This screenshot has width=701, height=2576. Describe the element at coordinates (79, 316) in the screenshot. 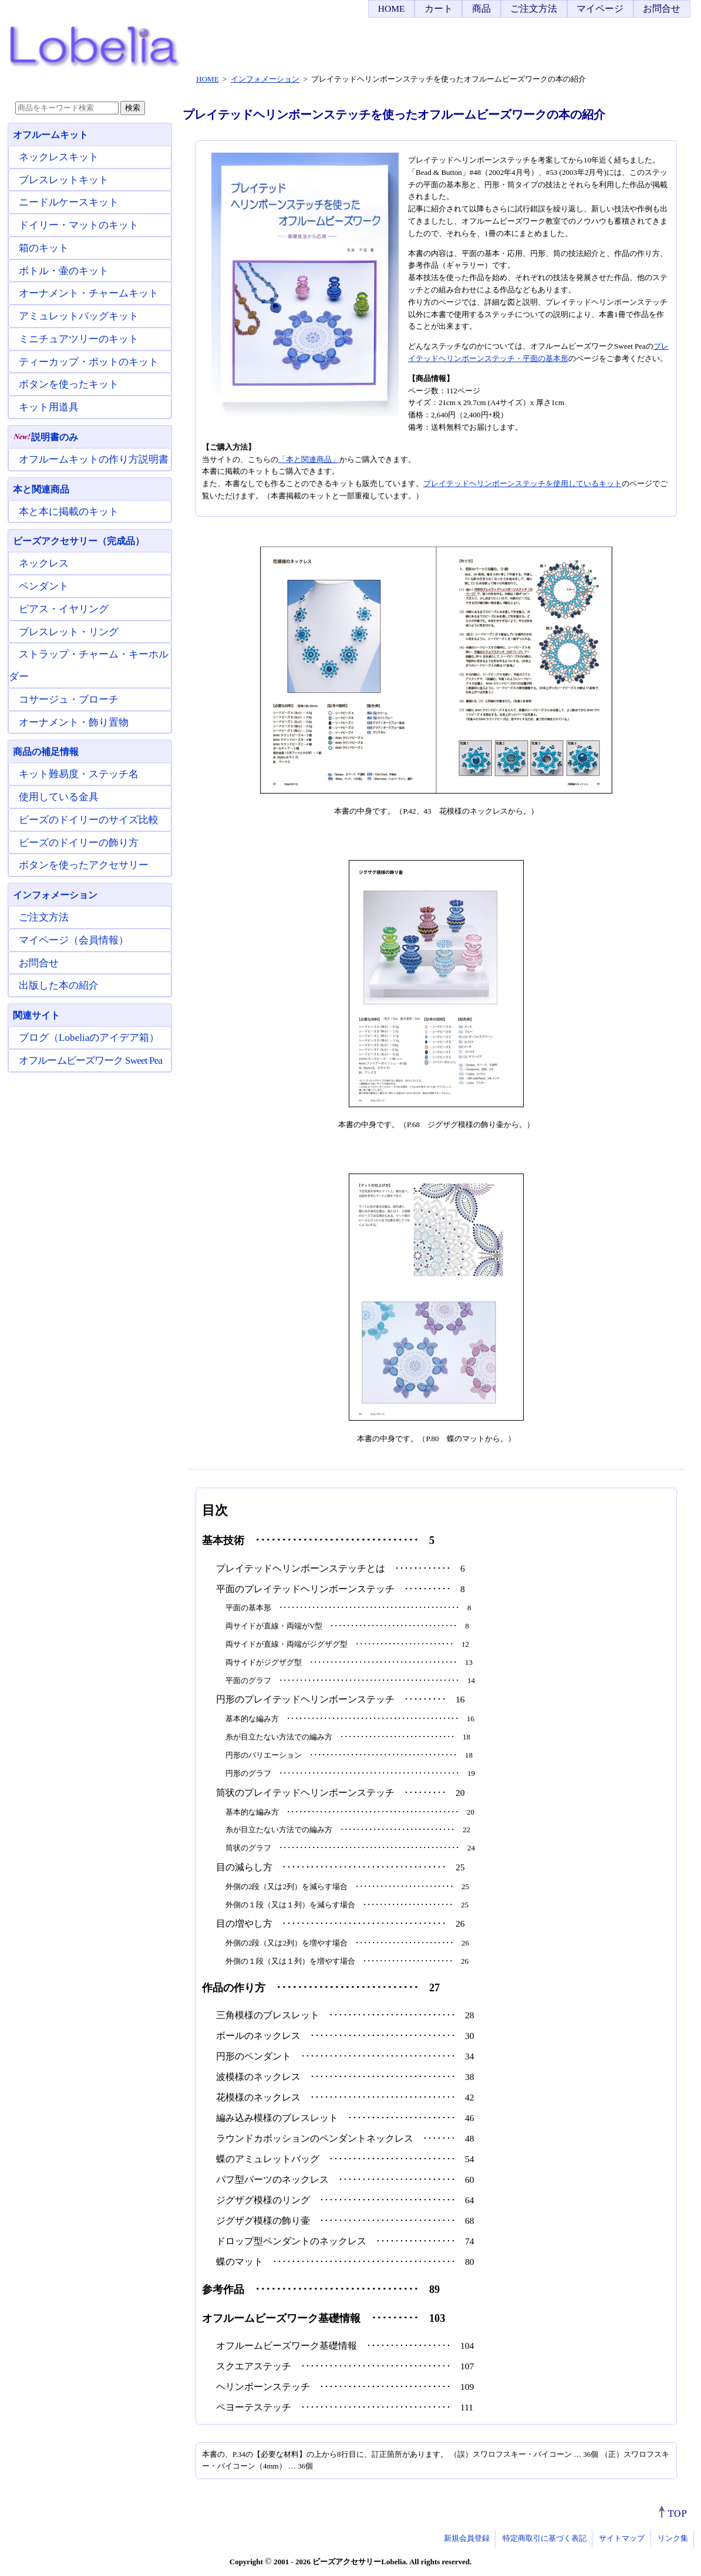

I see `アミュレットバッグキット` at that location.